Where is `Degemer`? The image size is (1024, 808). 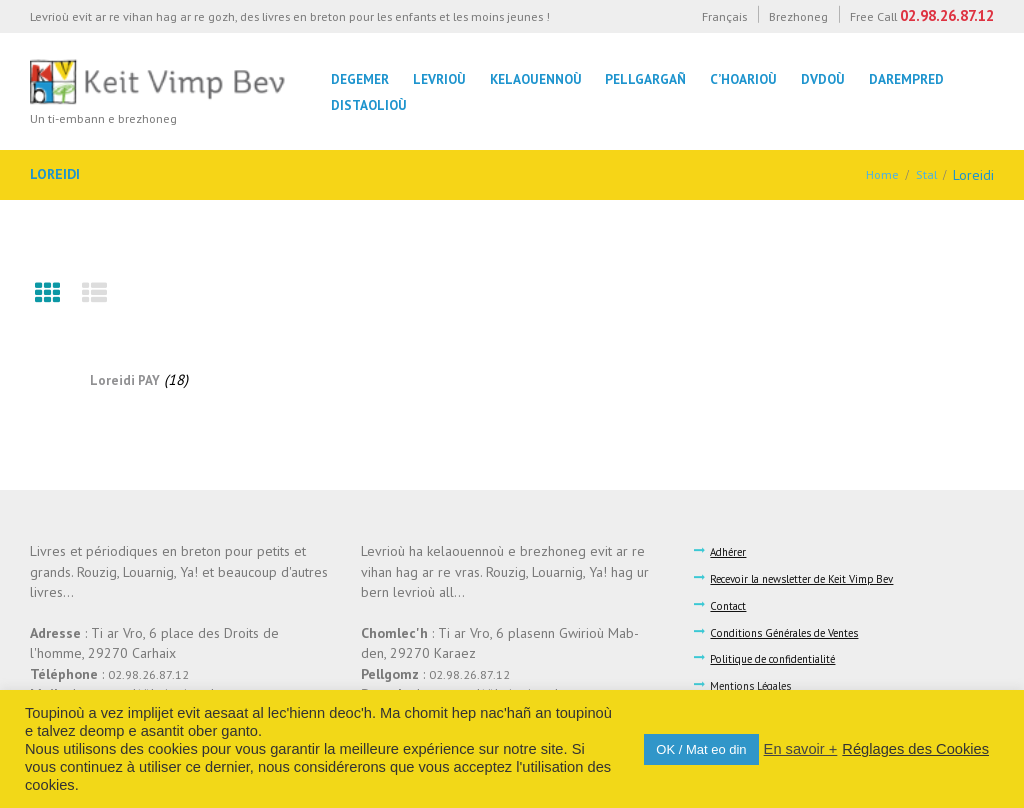
Degemer is located at coordinates (360, 79).